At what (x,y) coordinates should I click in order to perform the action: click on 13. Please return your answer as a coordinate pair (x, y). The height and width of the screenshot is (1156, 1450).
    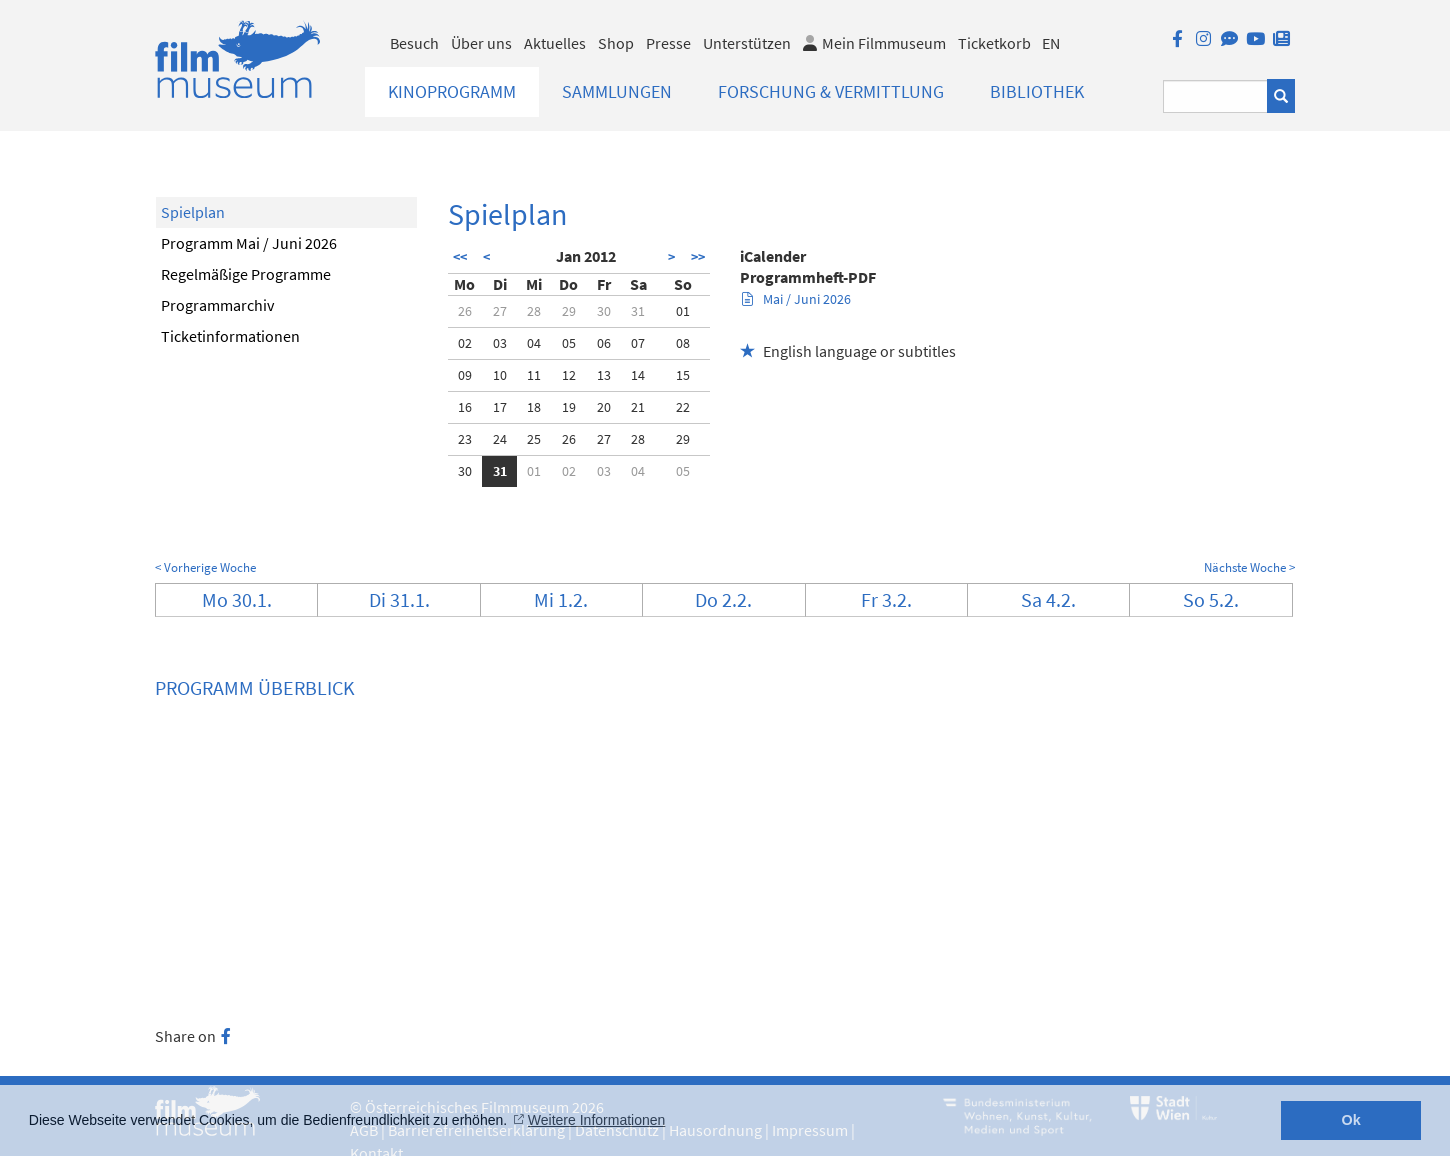
    Looking at the image, I should click on (604, 375).